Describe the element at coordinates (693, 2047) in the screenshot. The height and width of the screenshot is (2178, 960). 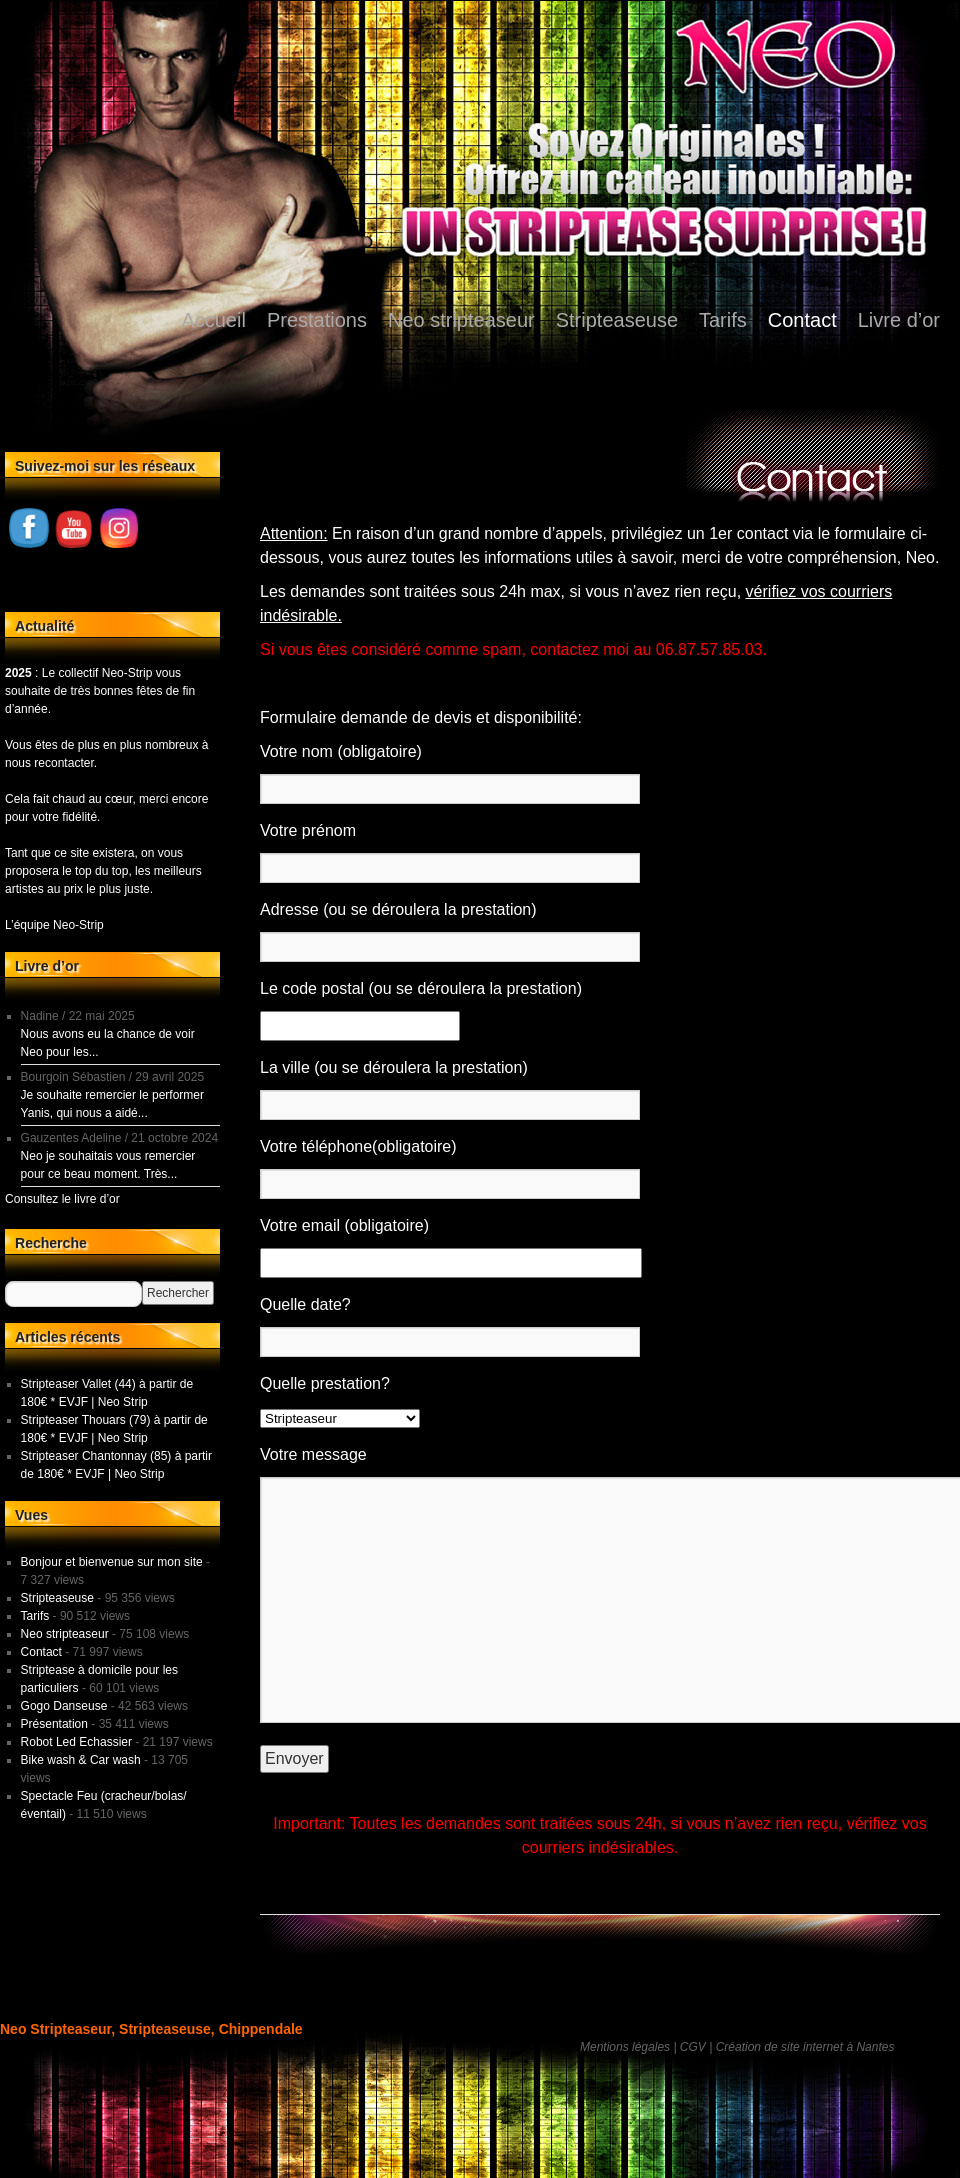
I see `CGV` at that location.